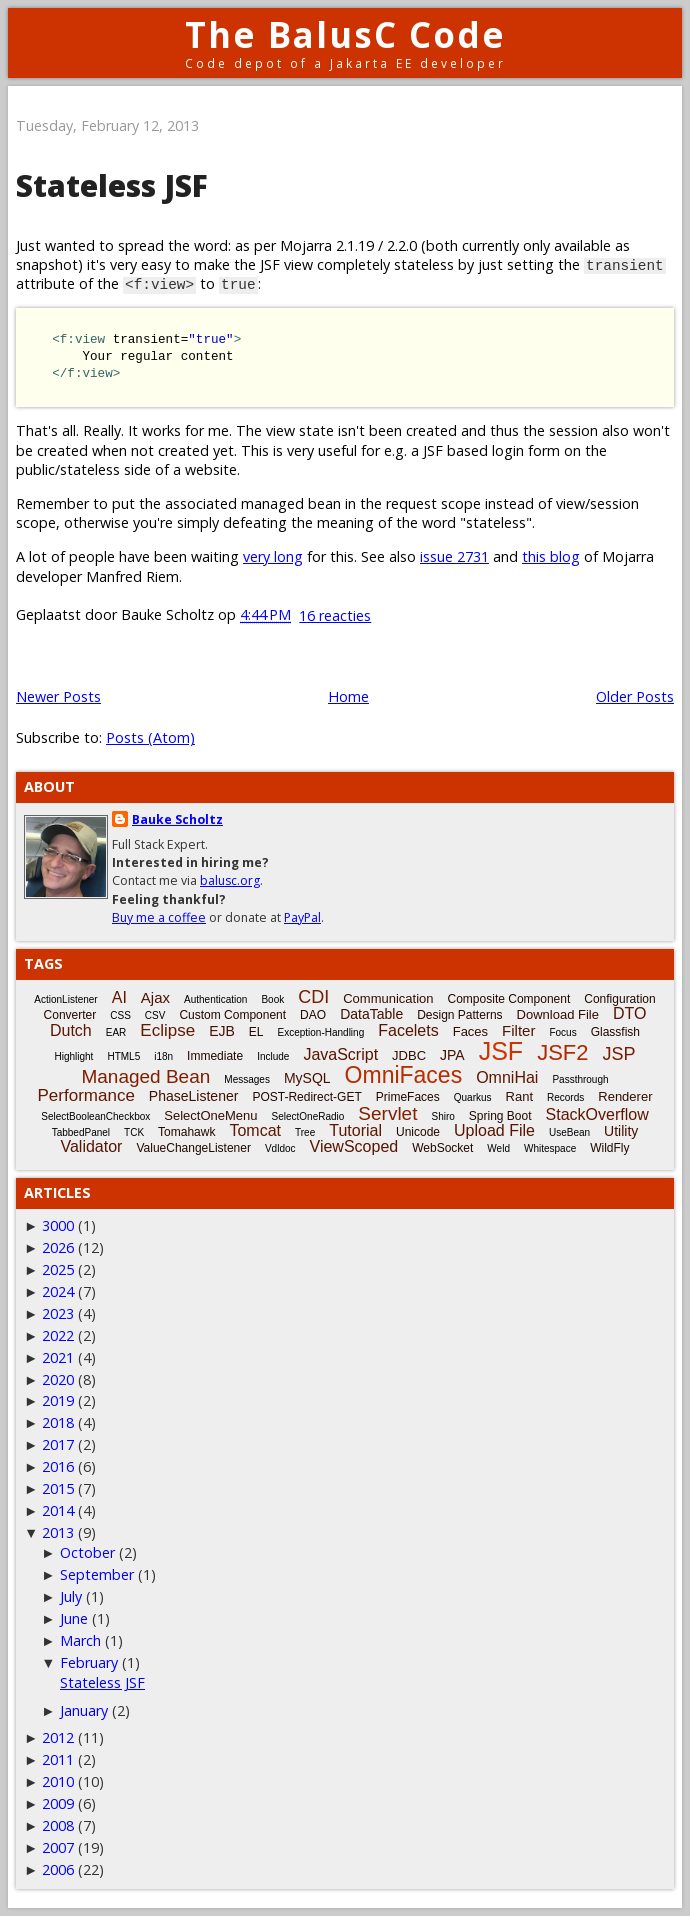 The image size is (690, 1916). Describe the element at coordinates (335, 615) in the screenshot. I see `16 reacties` at that location.